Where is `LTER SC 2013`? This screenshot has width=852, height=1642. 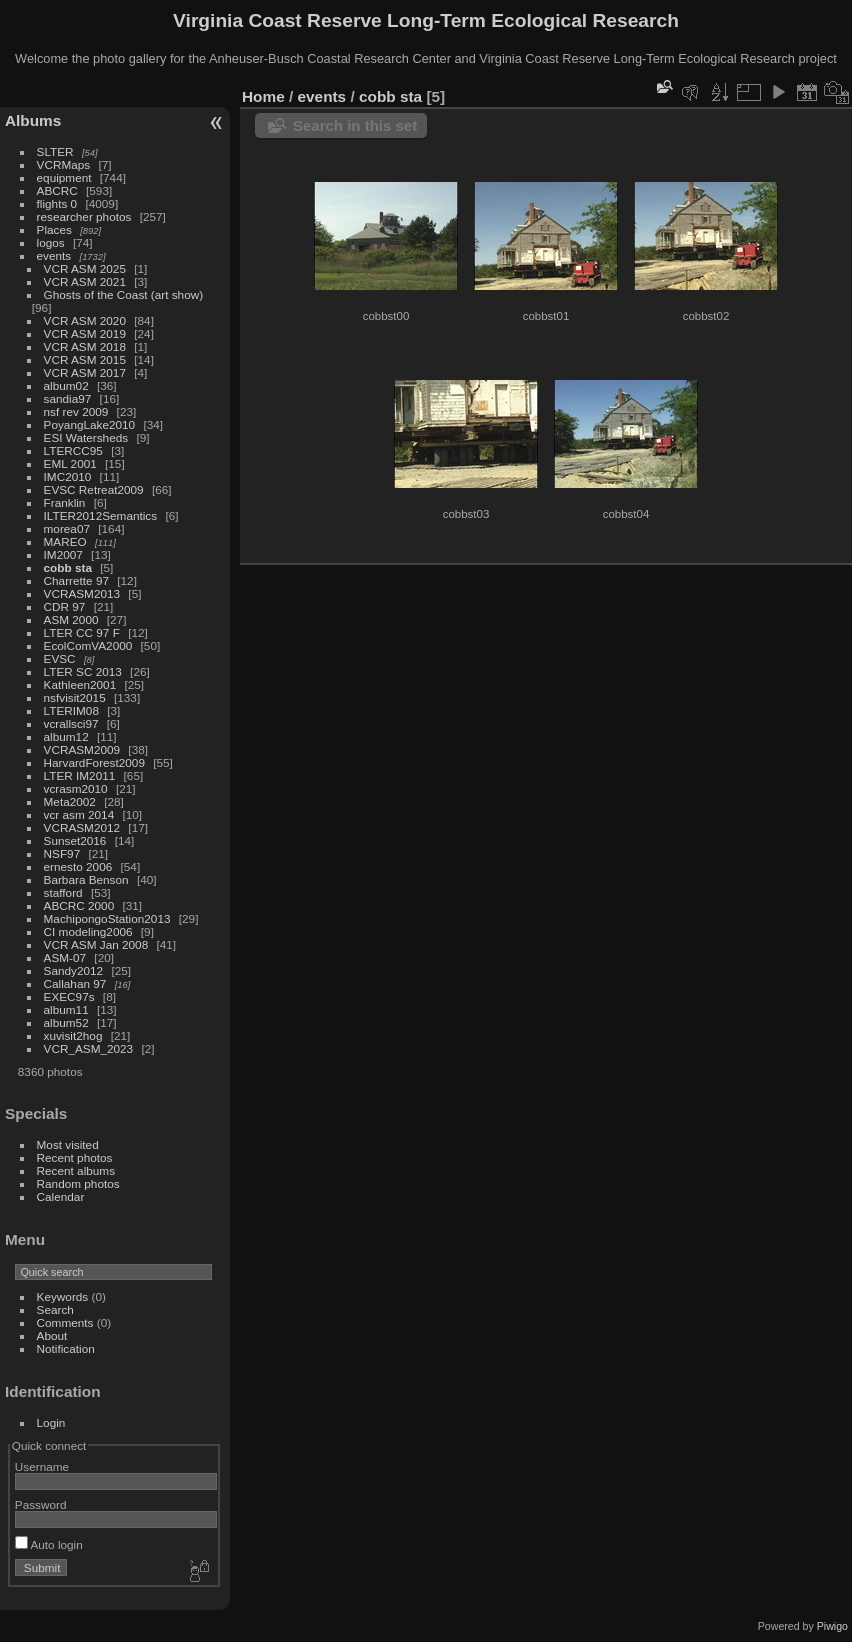
LTER SC 2013 is located at coordinates (83, 671).